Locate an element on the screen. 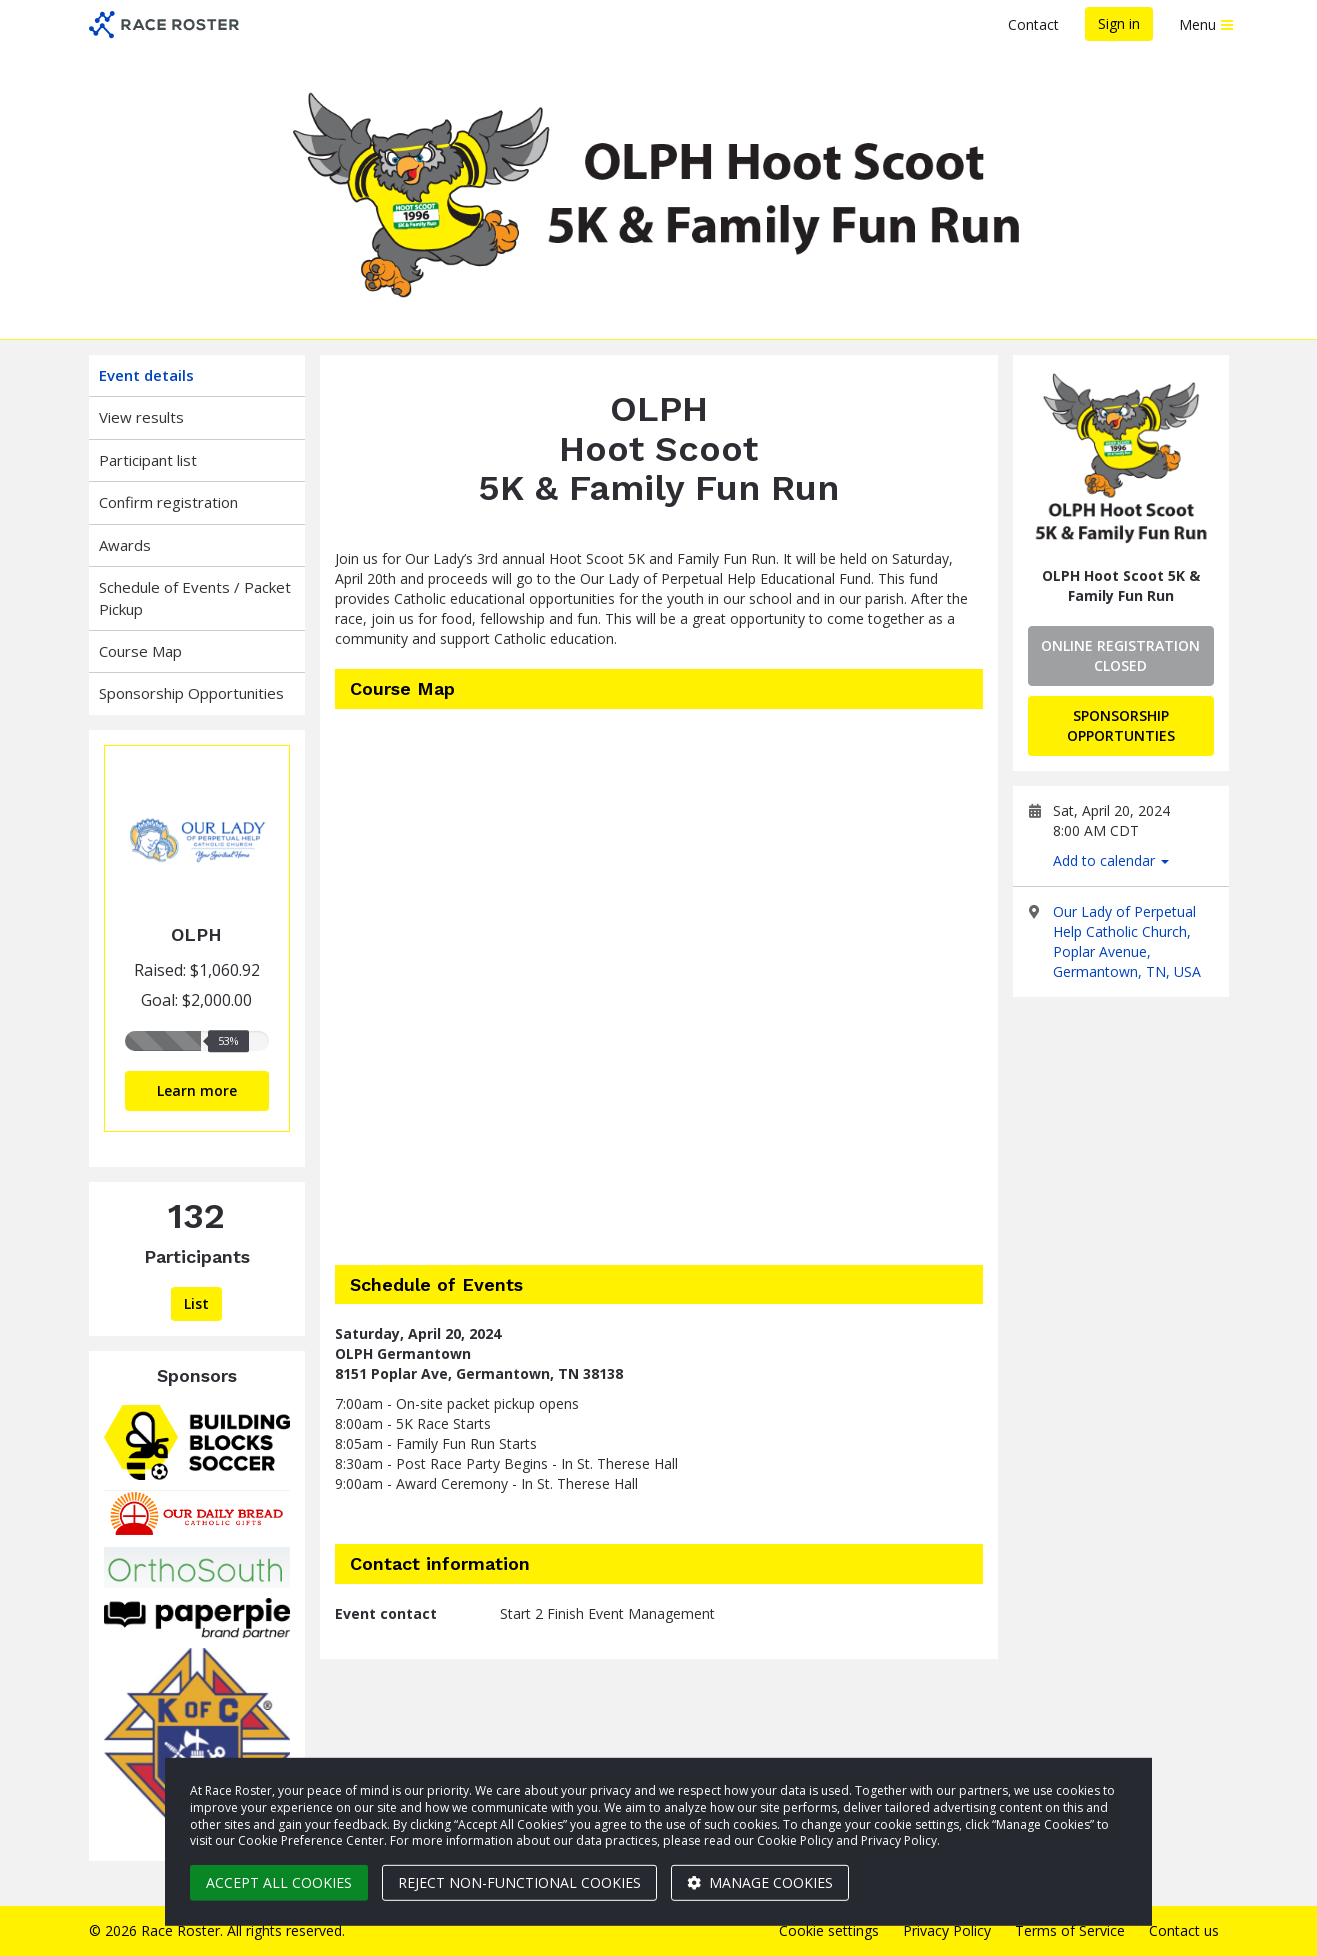 This screenshot has height=1956, width=1317. Manage cookies is located at coordinates (760, 1882).